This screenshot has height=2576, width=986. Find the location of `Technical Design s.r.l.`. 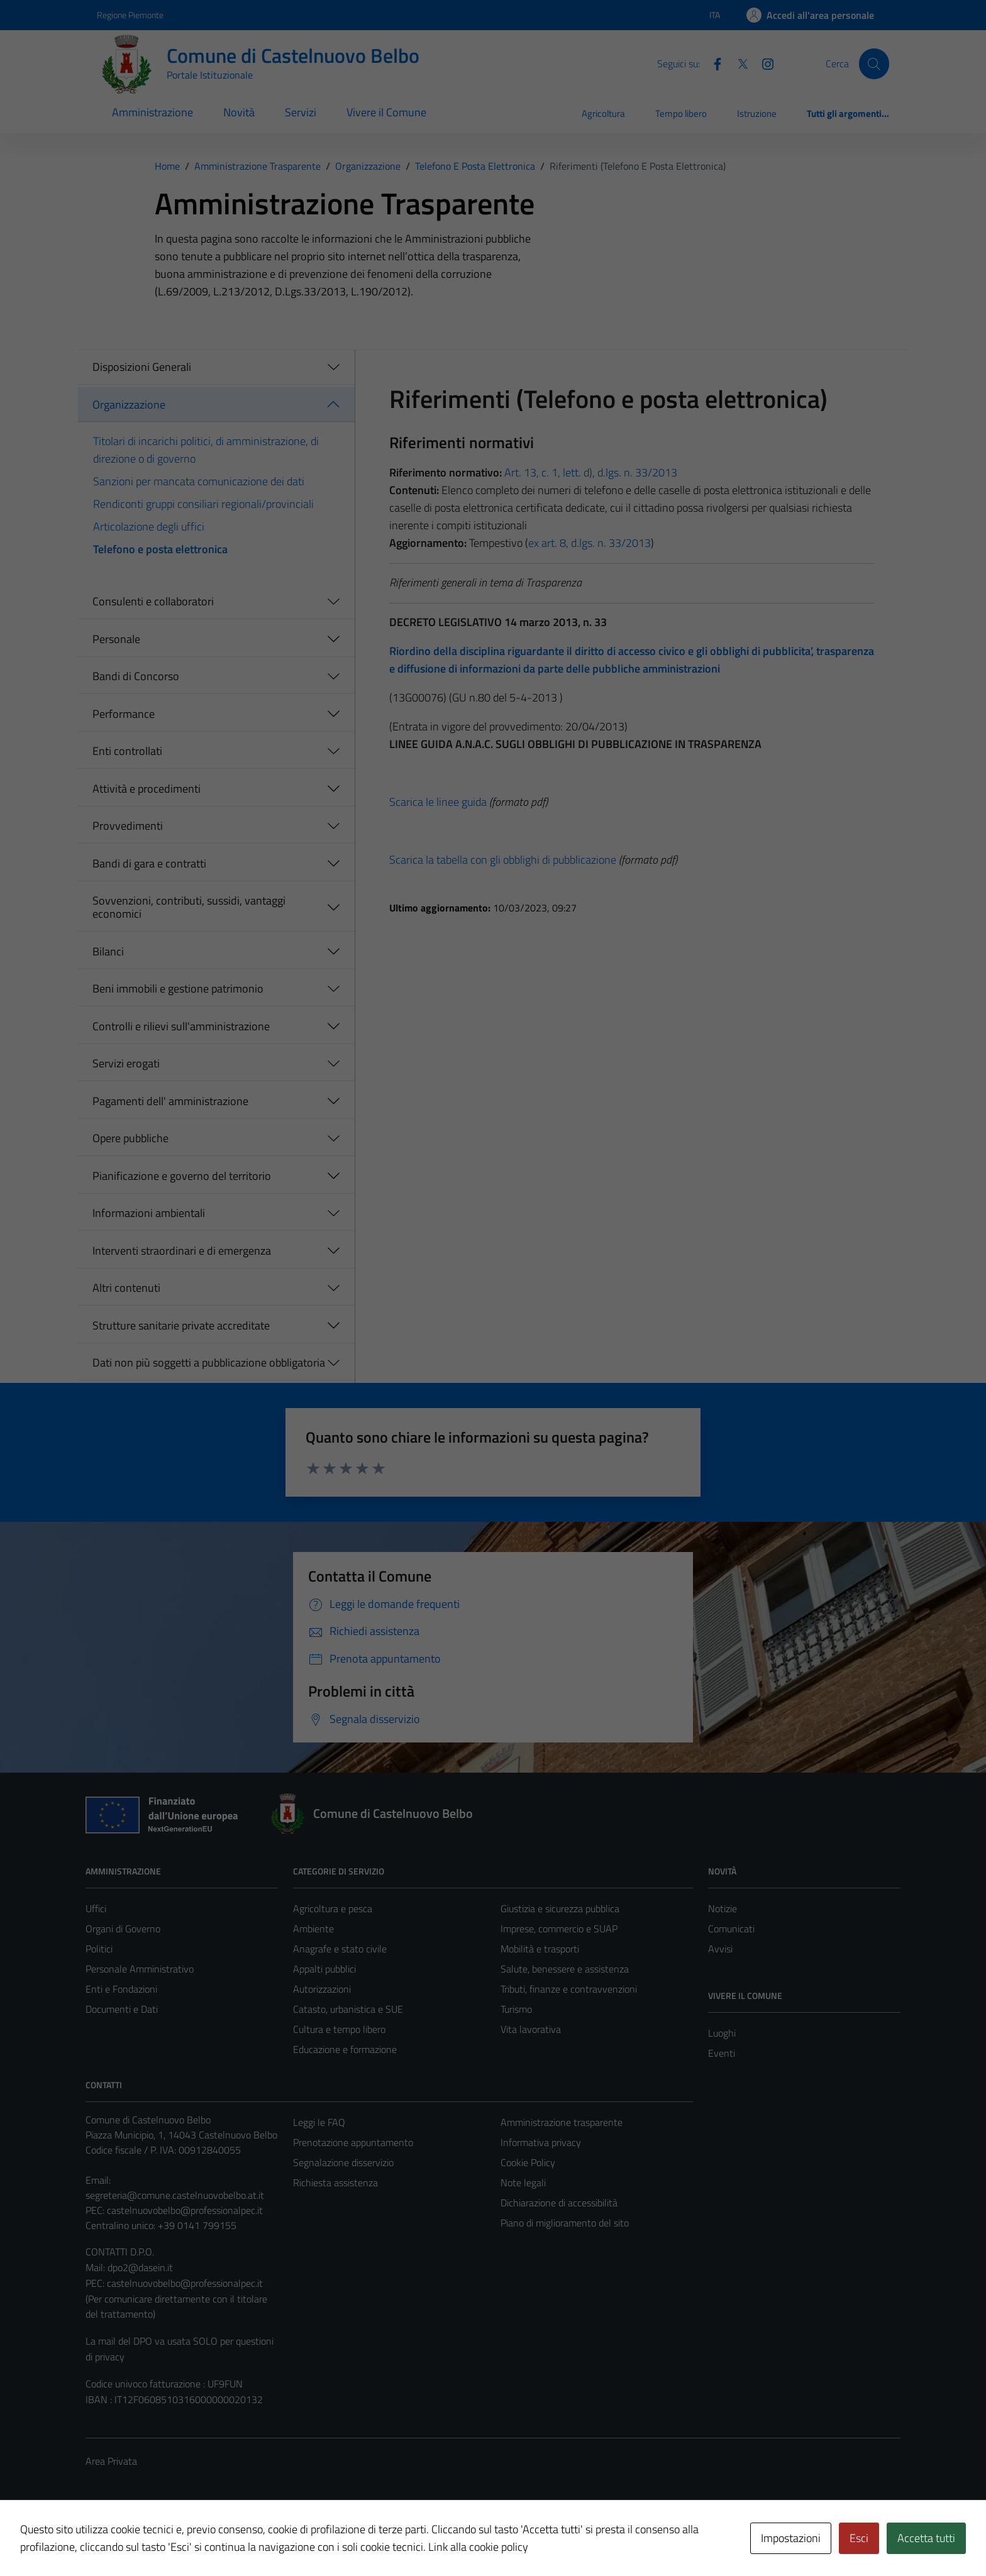

Technical Design s.r.l. is located at coordinates (171, 2539).